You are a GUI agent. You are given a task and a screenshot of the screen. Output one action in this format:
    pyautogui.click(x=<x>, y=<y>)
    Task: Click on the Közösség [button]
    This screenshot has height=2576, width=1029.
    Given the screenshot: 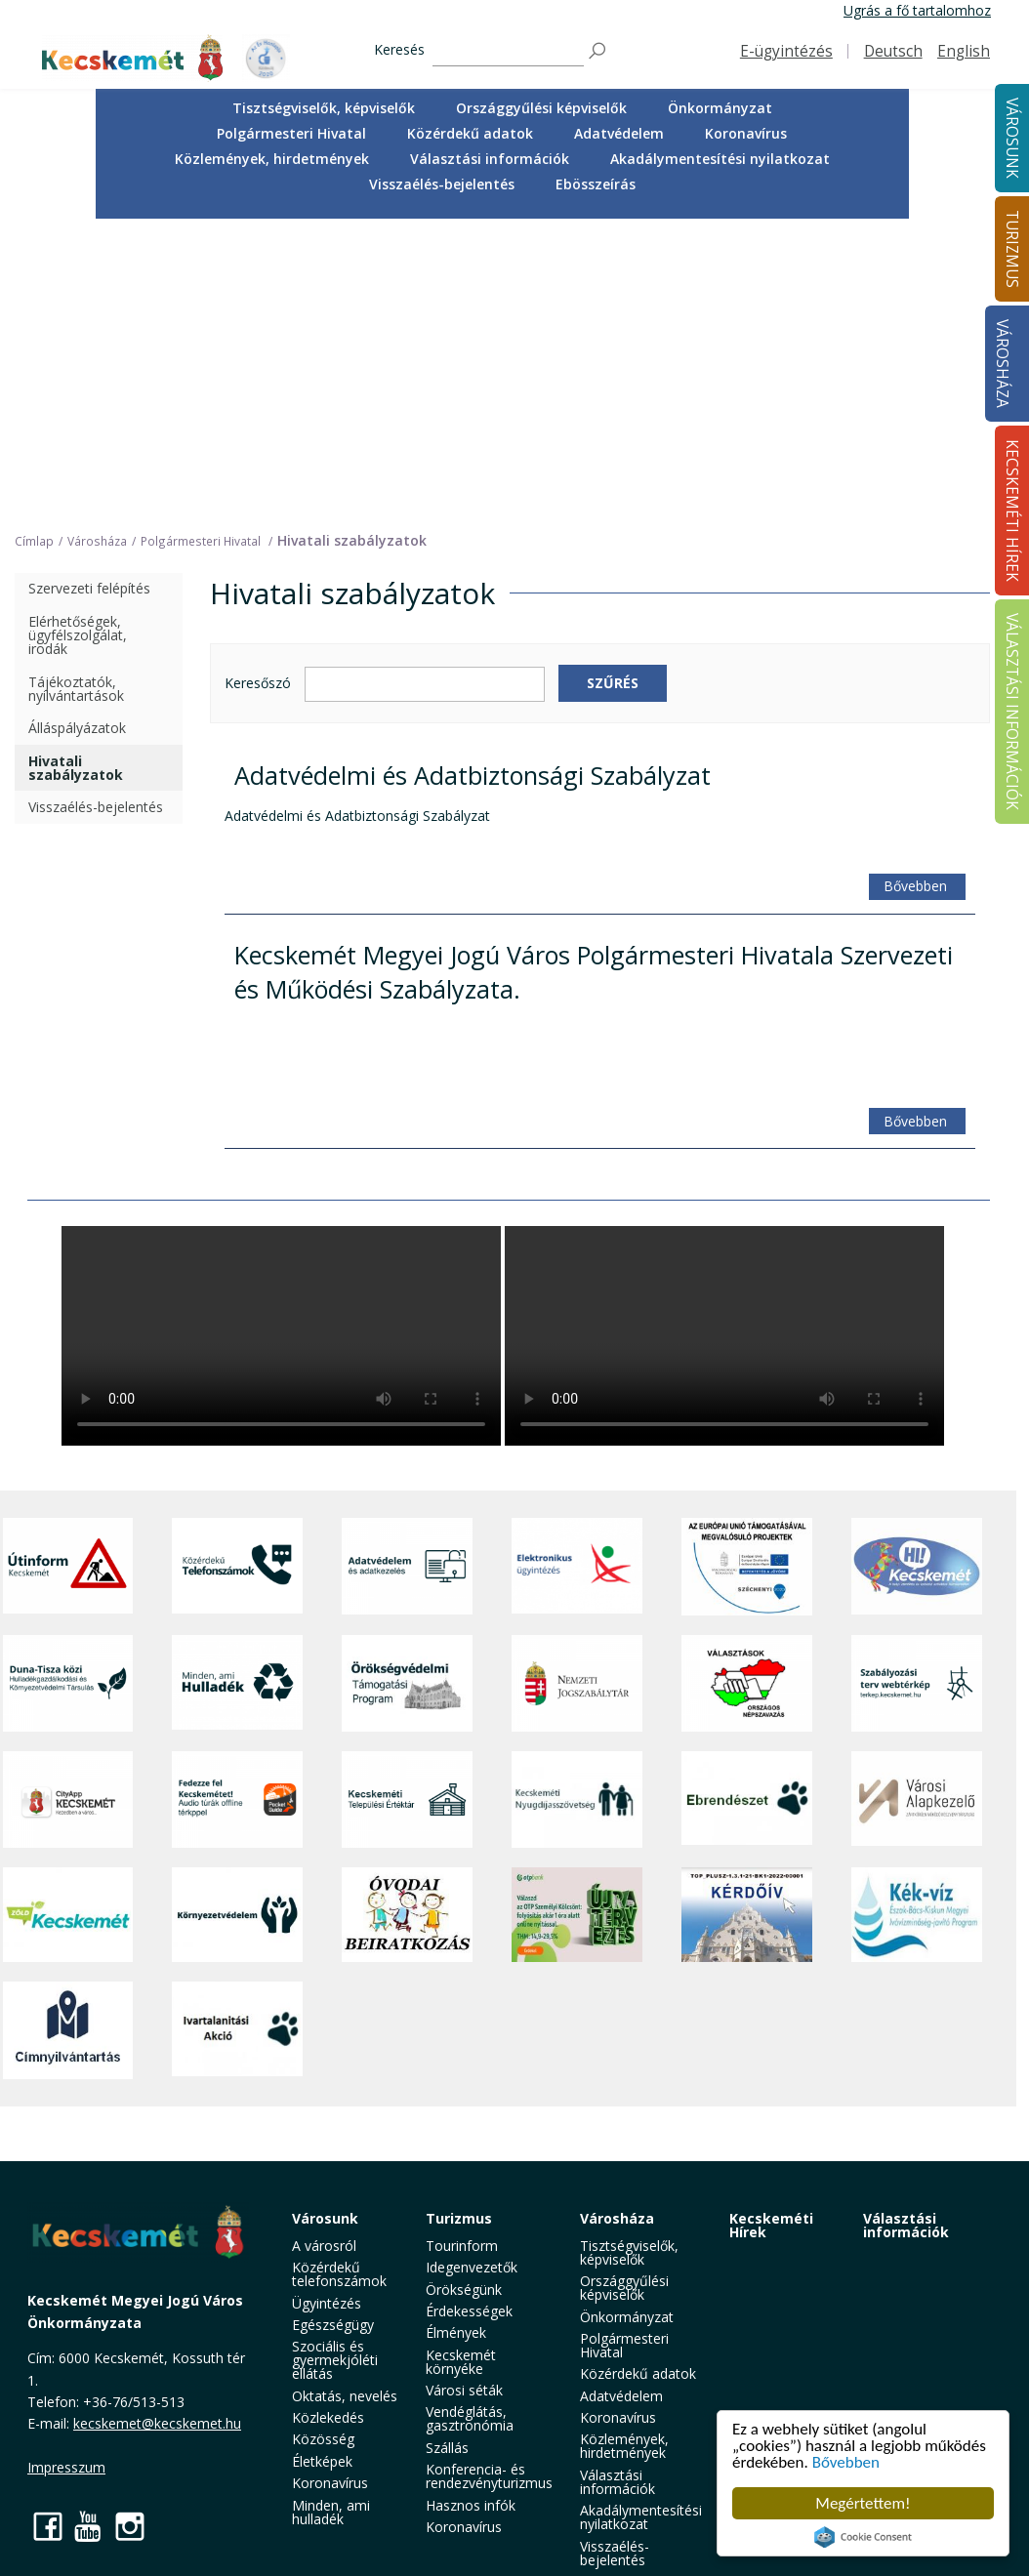 What is the action you would take?
    pyautogui.click(x=323, y=2439)
    